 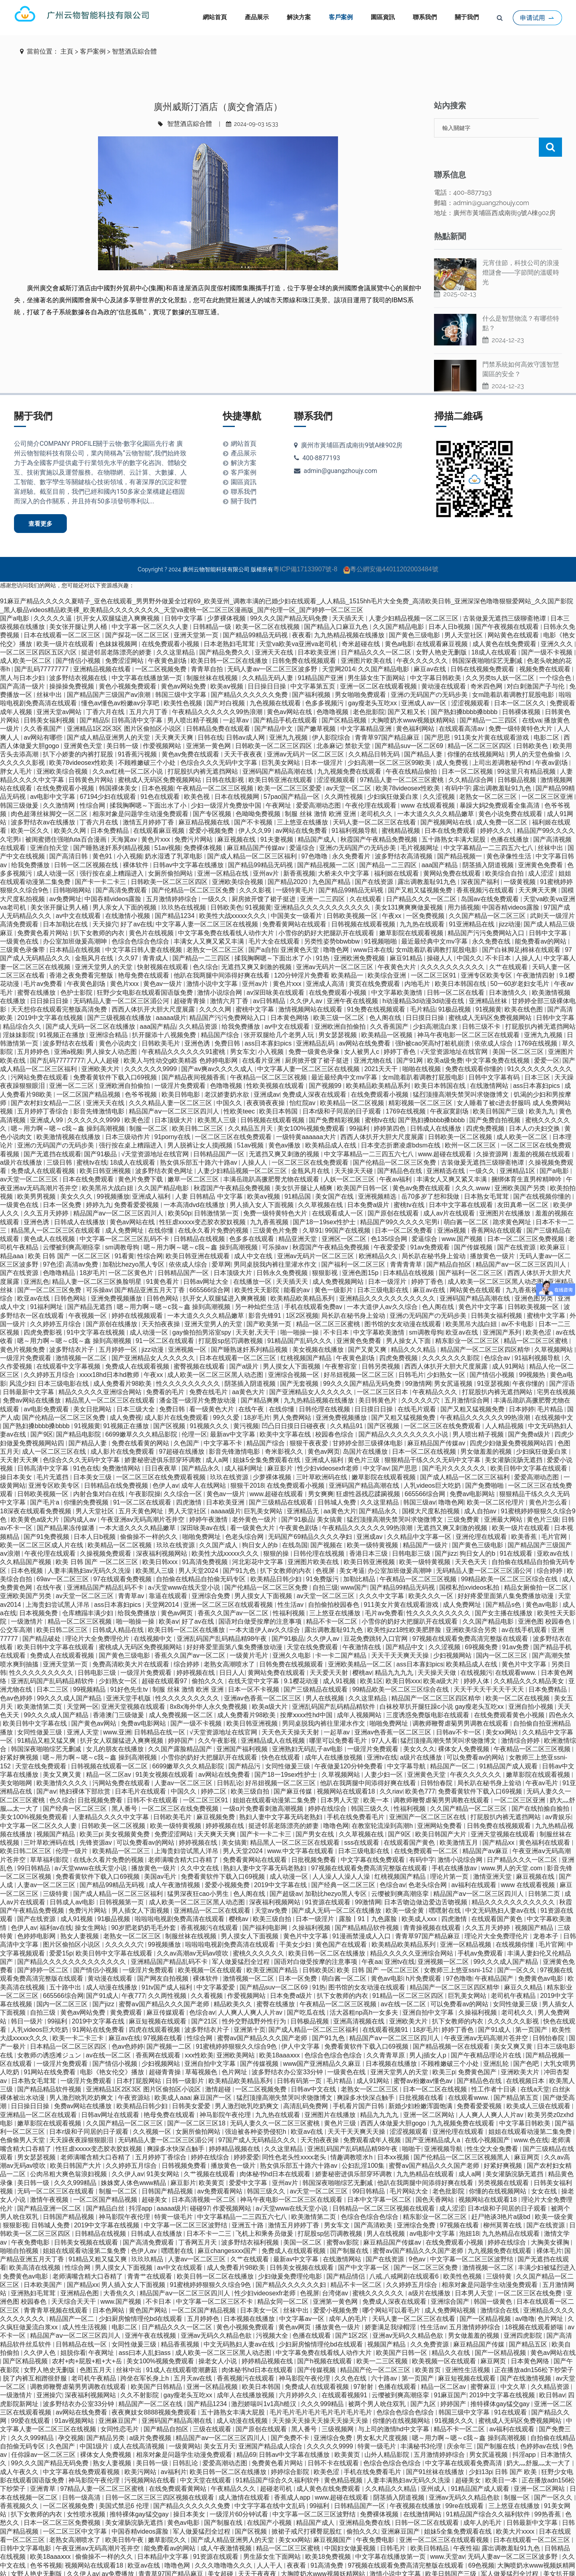 I want to click on av免费网址, so click(x=65, y=879).